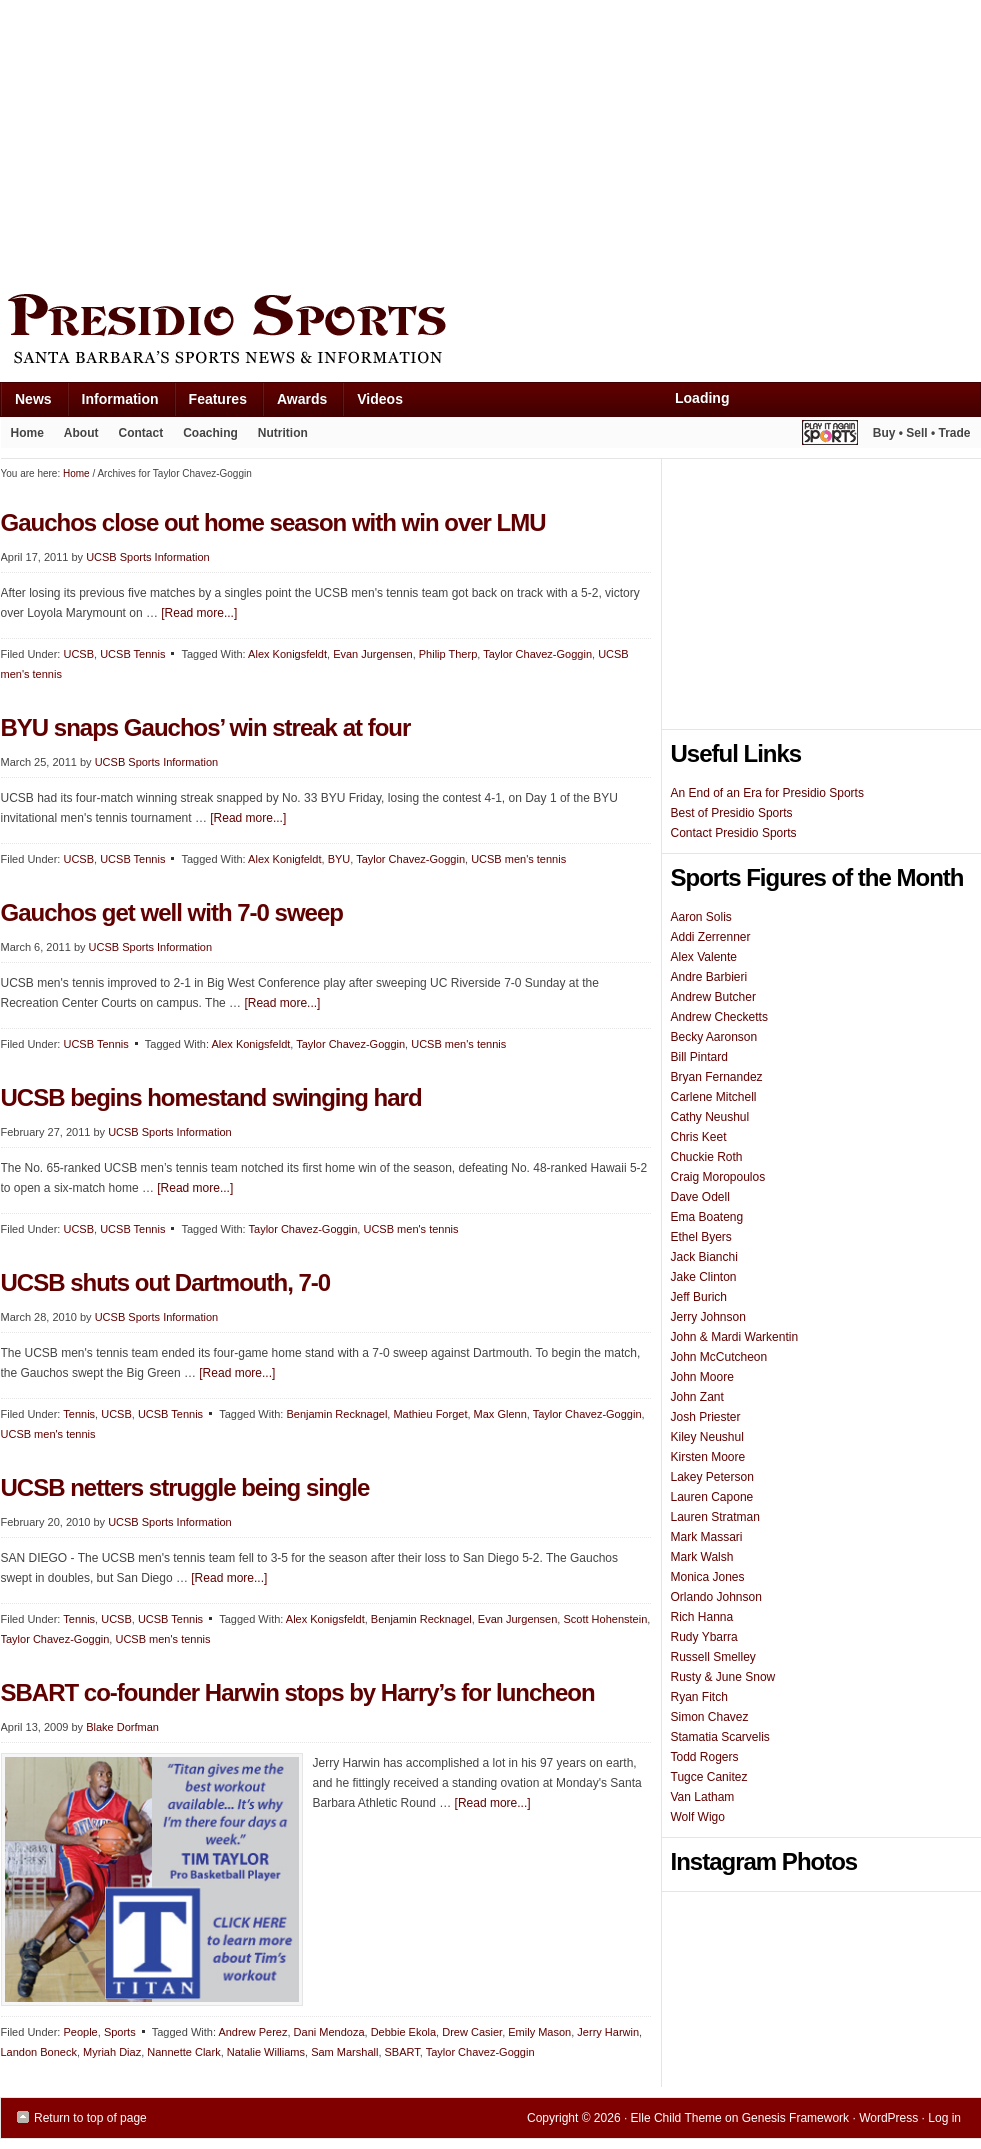 This screenshot has width=981, height=2149. Describe the element at coordinates (698, 1817) in the screenshot. I see `Wolf Wigo` at that location.